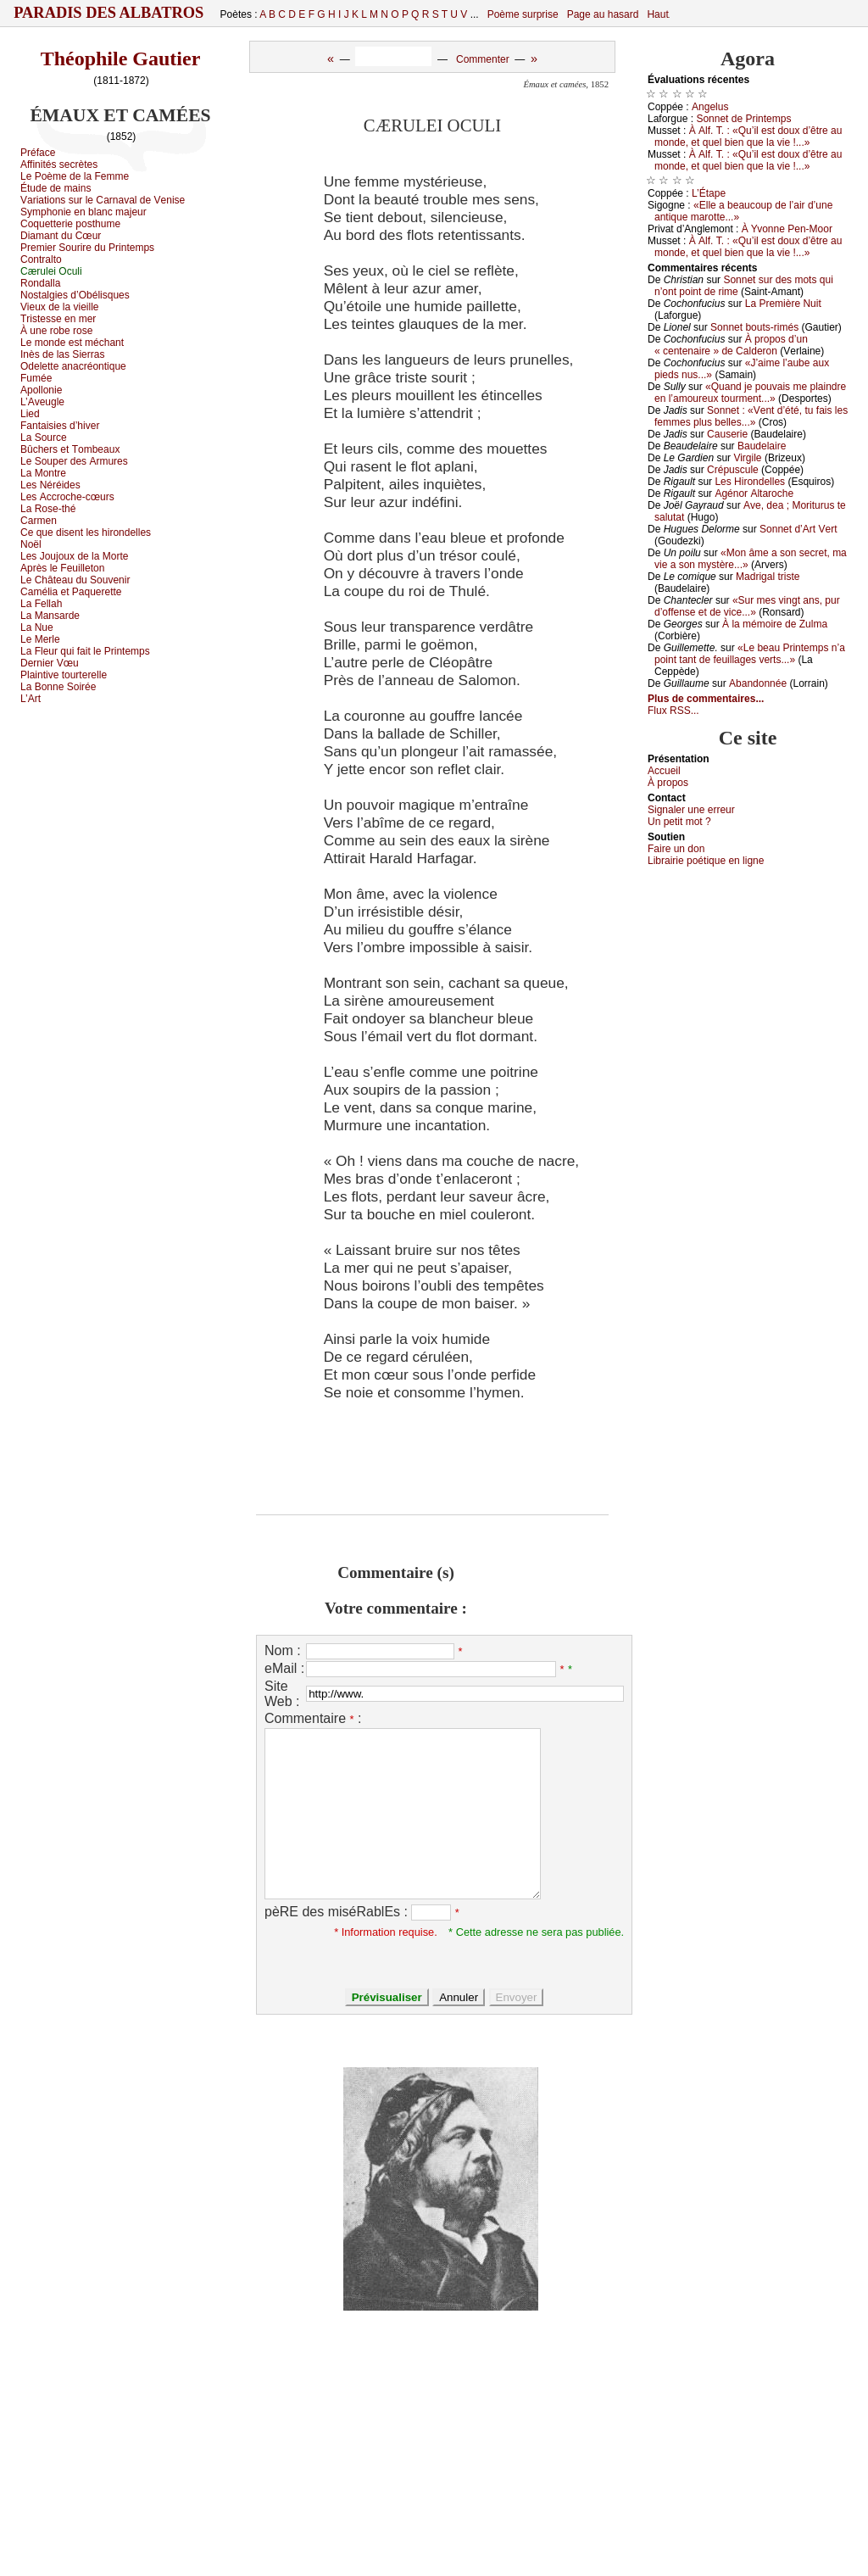 Image resolution: width=868 pixels, height=2576 pixels. Describe the element at coordinates (783, 303) in the screenshot. I see `Lа Ρrеmièrе Νuit` at that location.